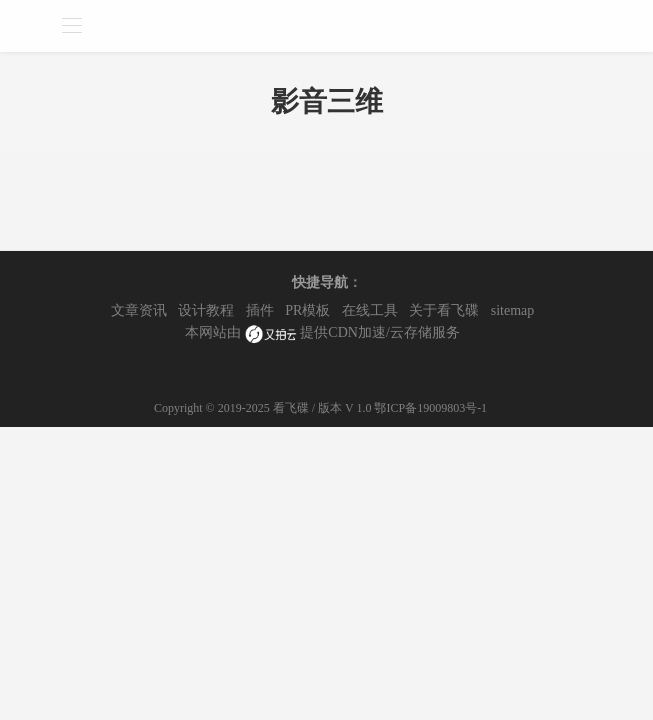 Image resolution: width=653 pixels, height=720 pixels. What do you see at coordinates (206, 310) in the screenshot?
I see `设计教程` at bounding box center [206, 310].